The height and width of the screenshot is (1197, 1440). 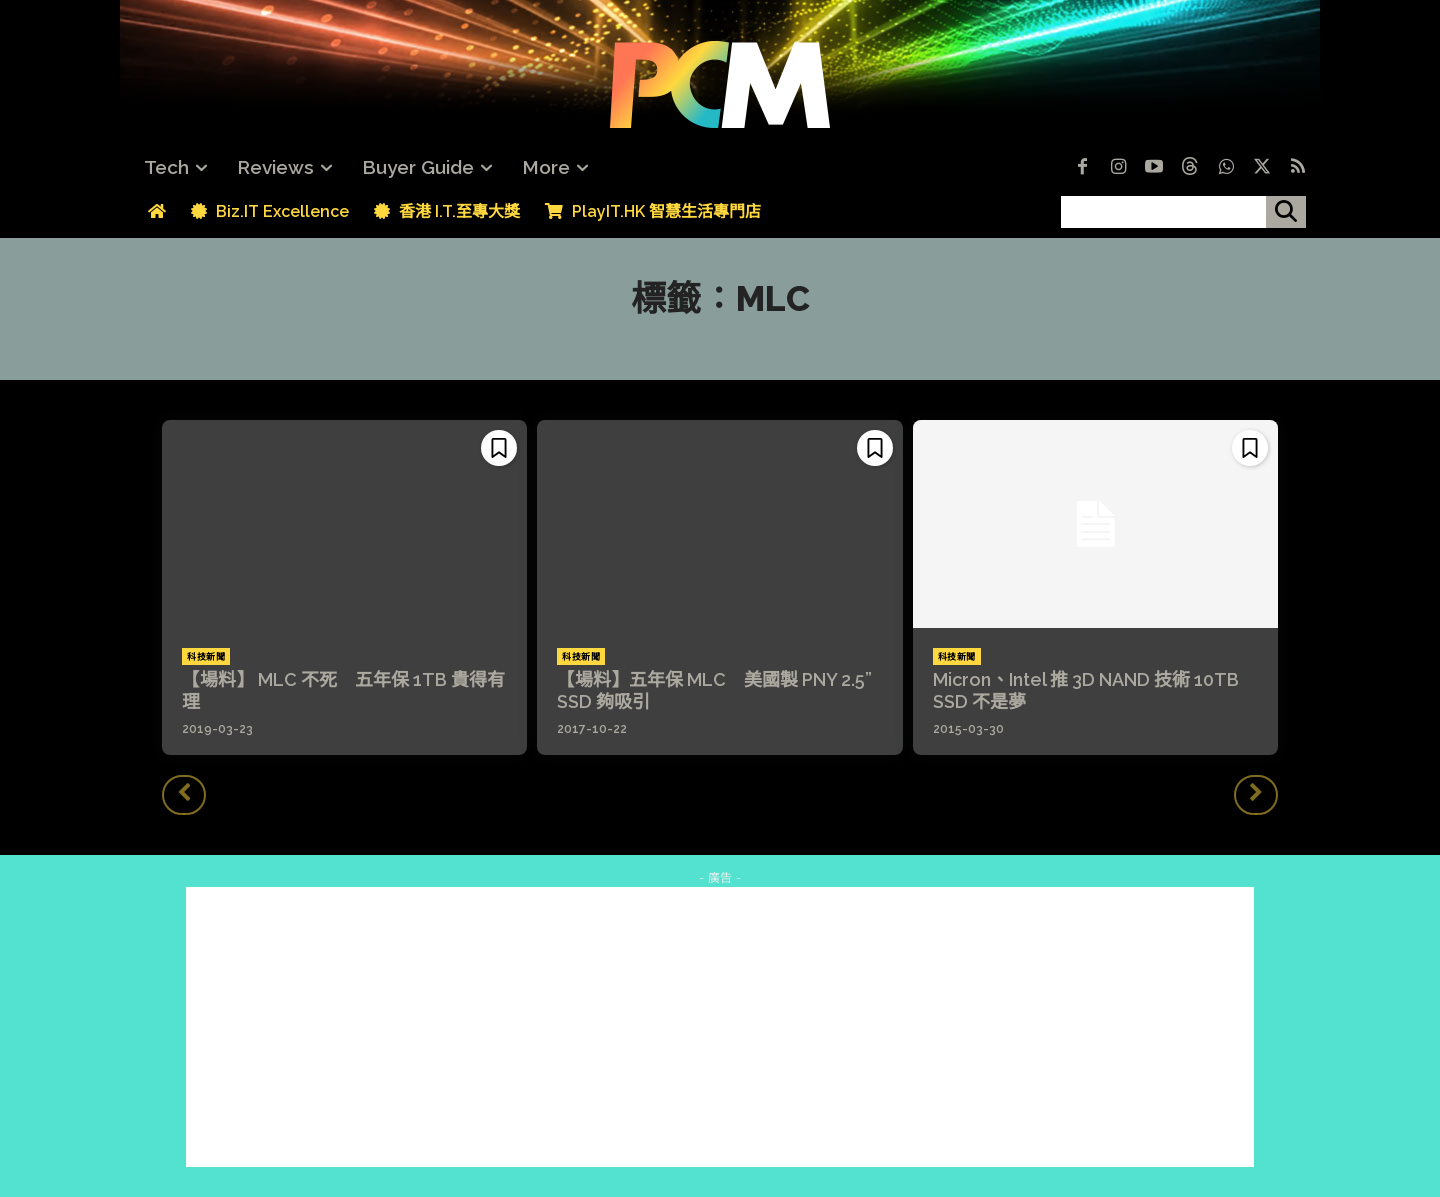 What do you see at coordinates (206, 657) in the screenshot?
I see `科技新聞` at bounding box center [206, 657].